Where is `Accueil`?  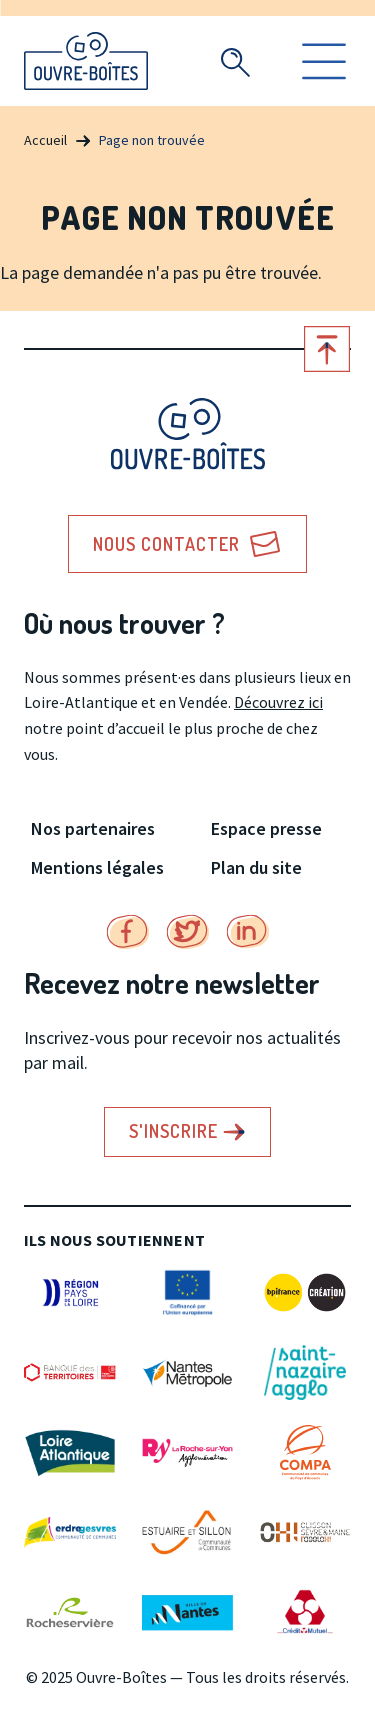 Accueil is located at coordinates (45, 140).